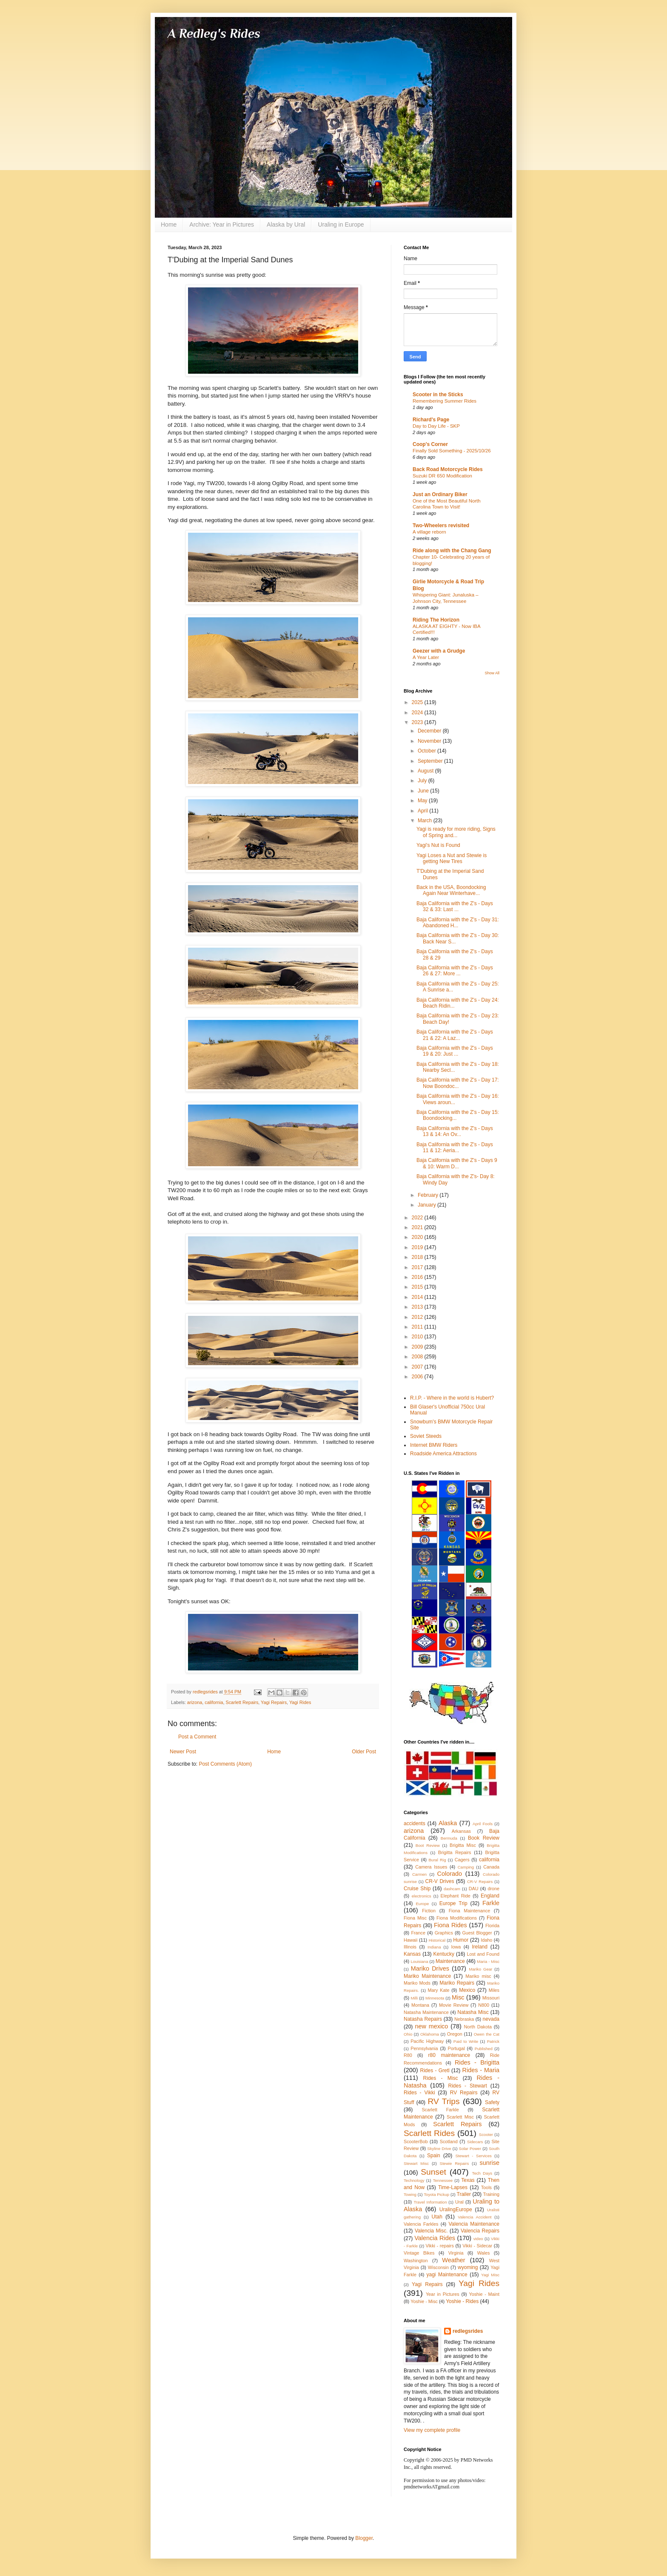 Image resolution: width=667 pixels, height=2576 pixels. What do you see at coordinates (423, 801) in the screenshot?
I see `May` at bounding box center [423, 801].